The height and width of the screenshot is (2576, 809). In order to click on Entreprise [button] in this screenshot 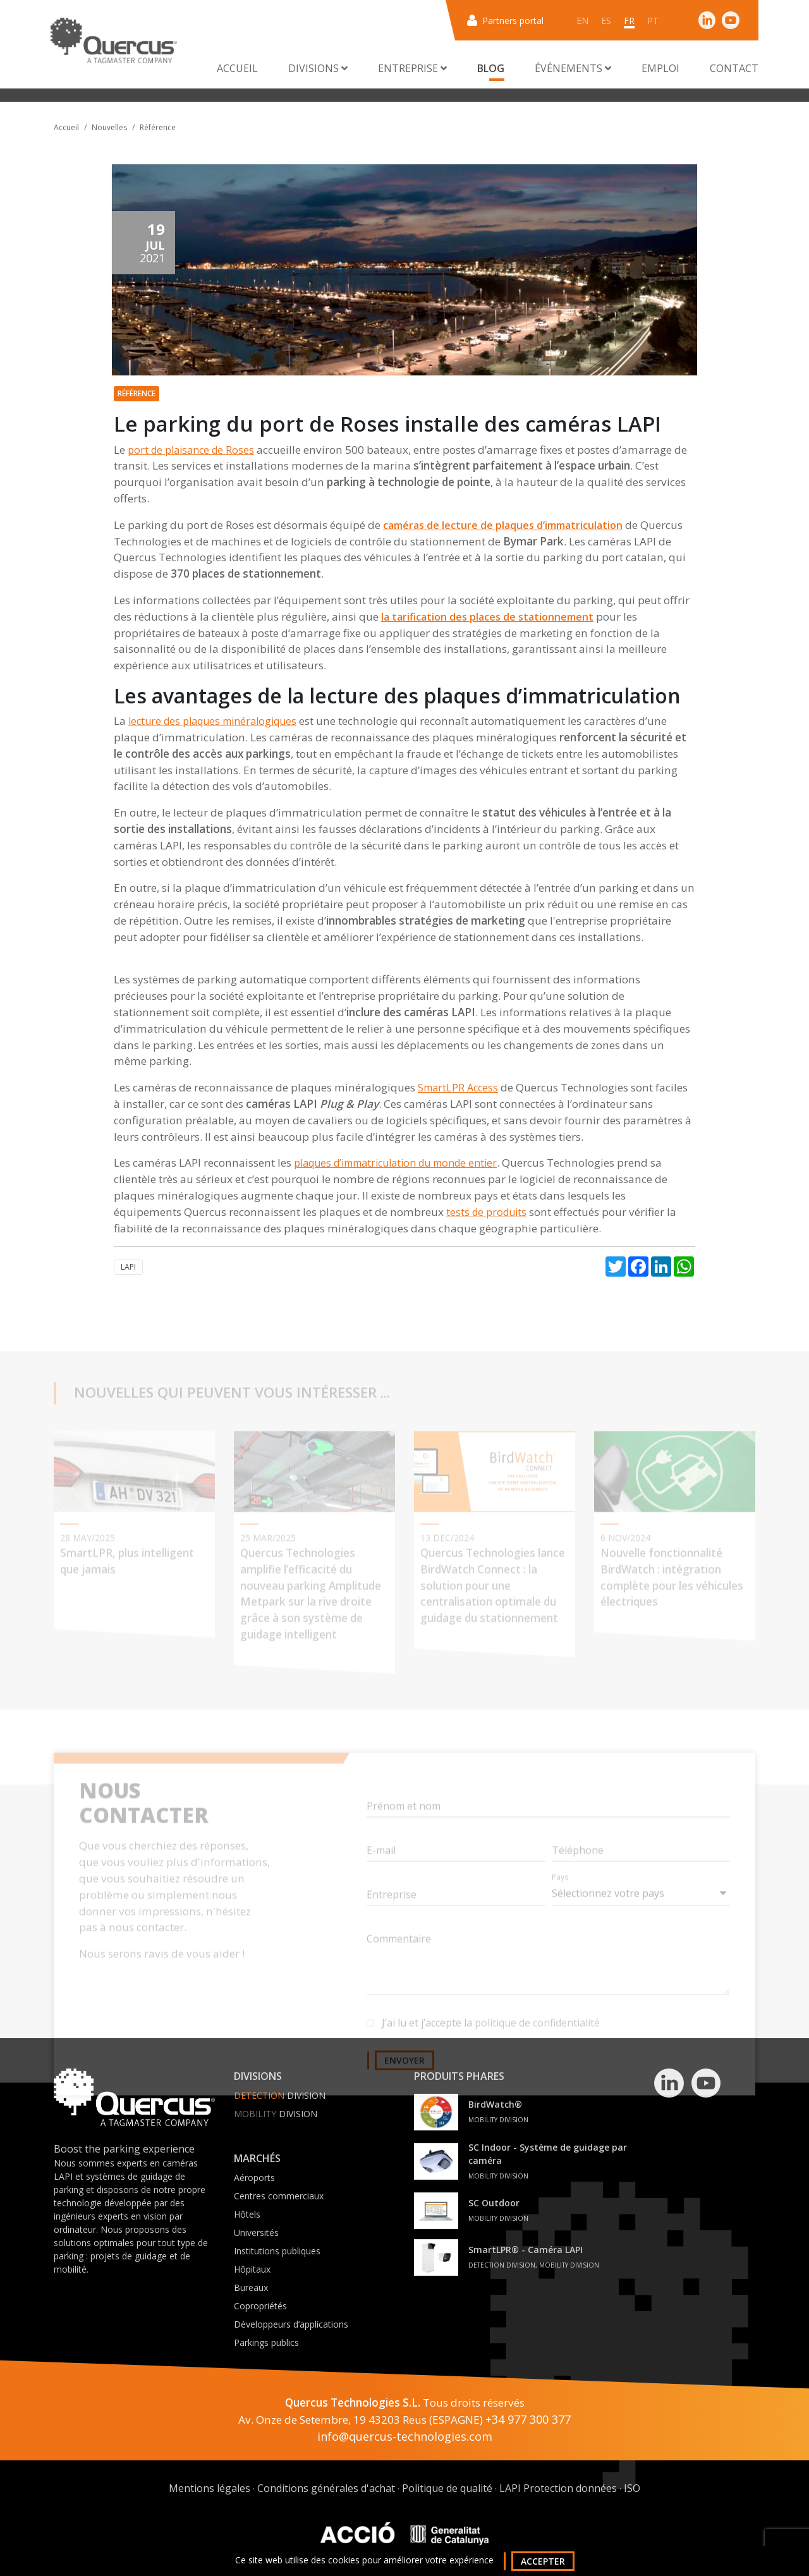, I will do `click(412, 68)`.